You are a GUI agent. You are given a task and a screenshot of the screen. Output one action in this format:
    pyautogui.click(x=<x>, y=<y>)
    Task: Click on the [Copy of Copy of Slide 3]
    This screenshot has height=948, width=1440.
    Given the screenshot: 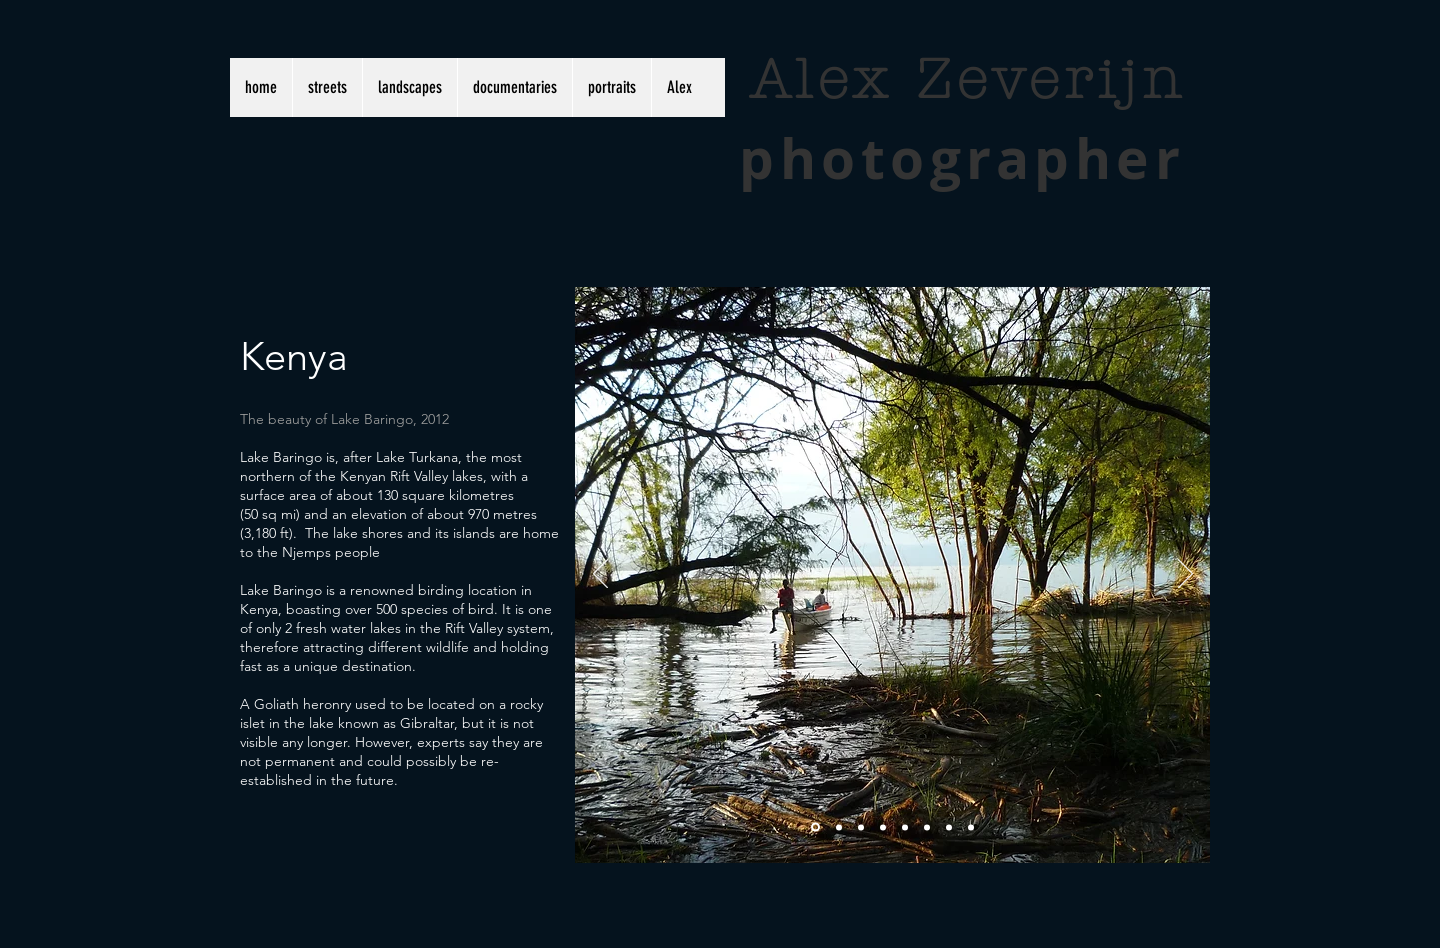 What is the action you would take?
    pyautogui.click(x=905, y=827)
    